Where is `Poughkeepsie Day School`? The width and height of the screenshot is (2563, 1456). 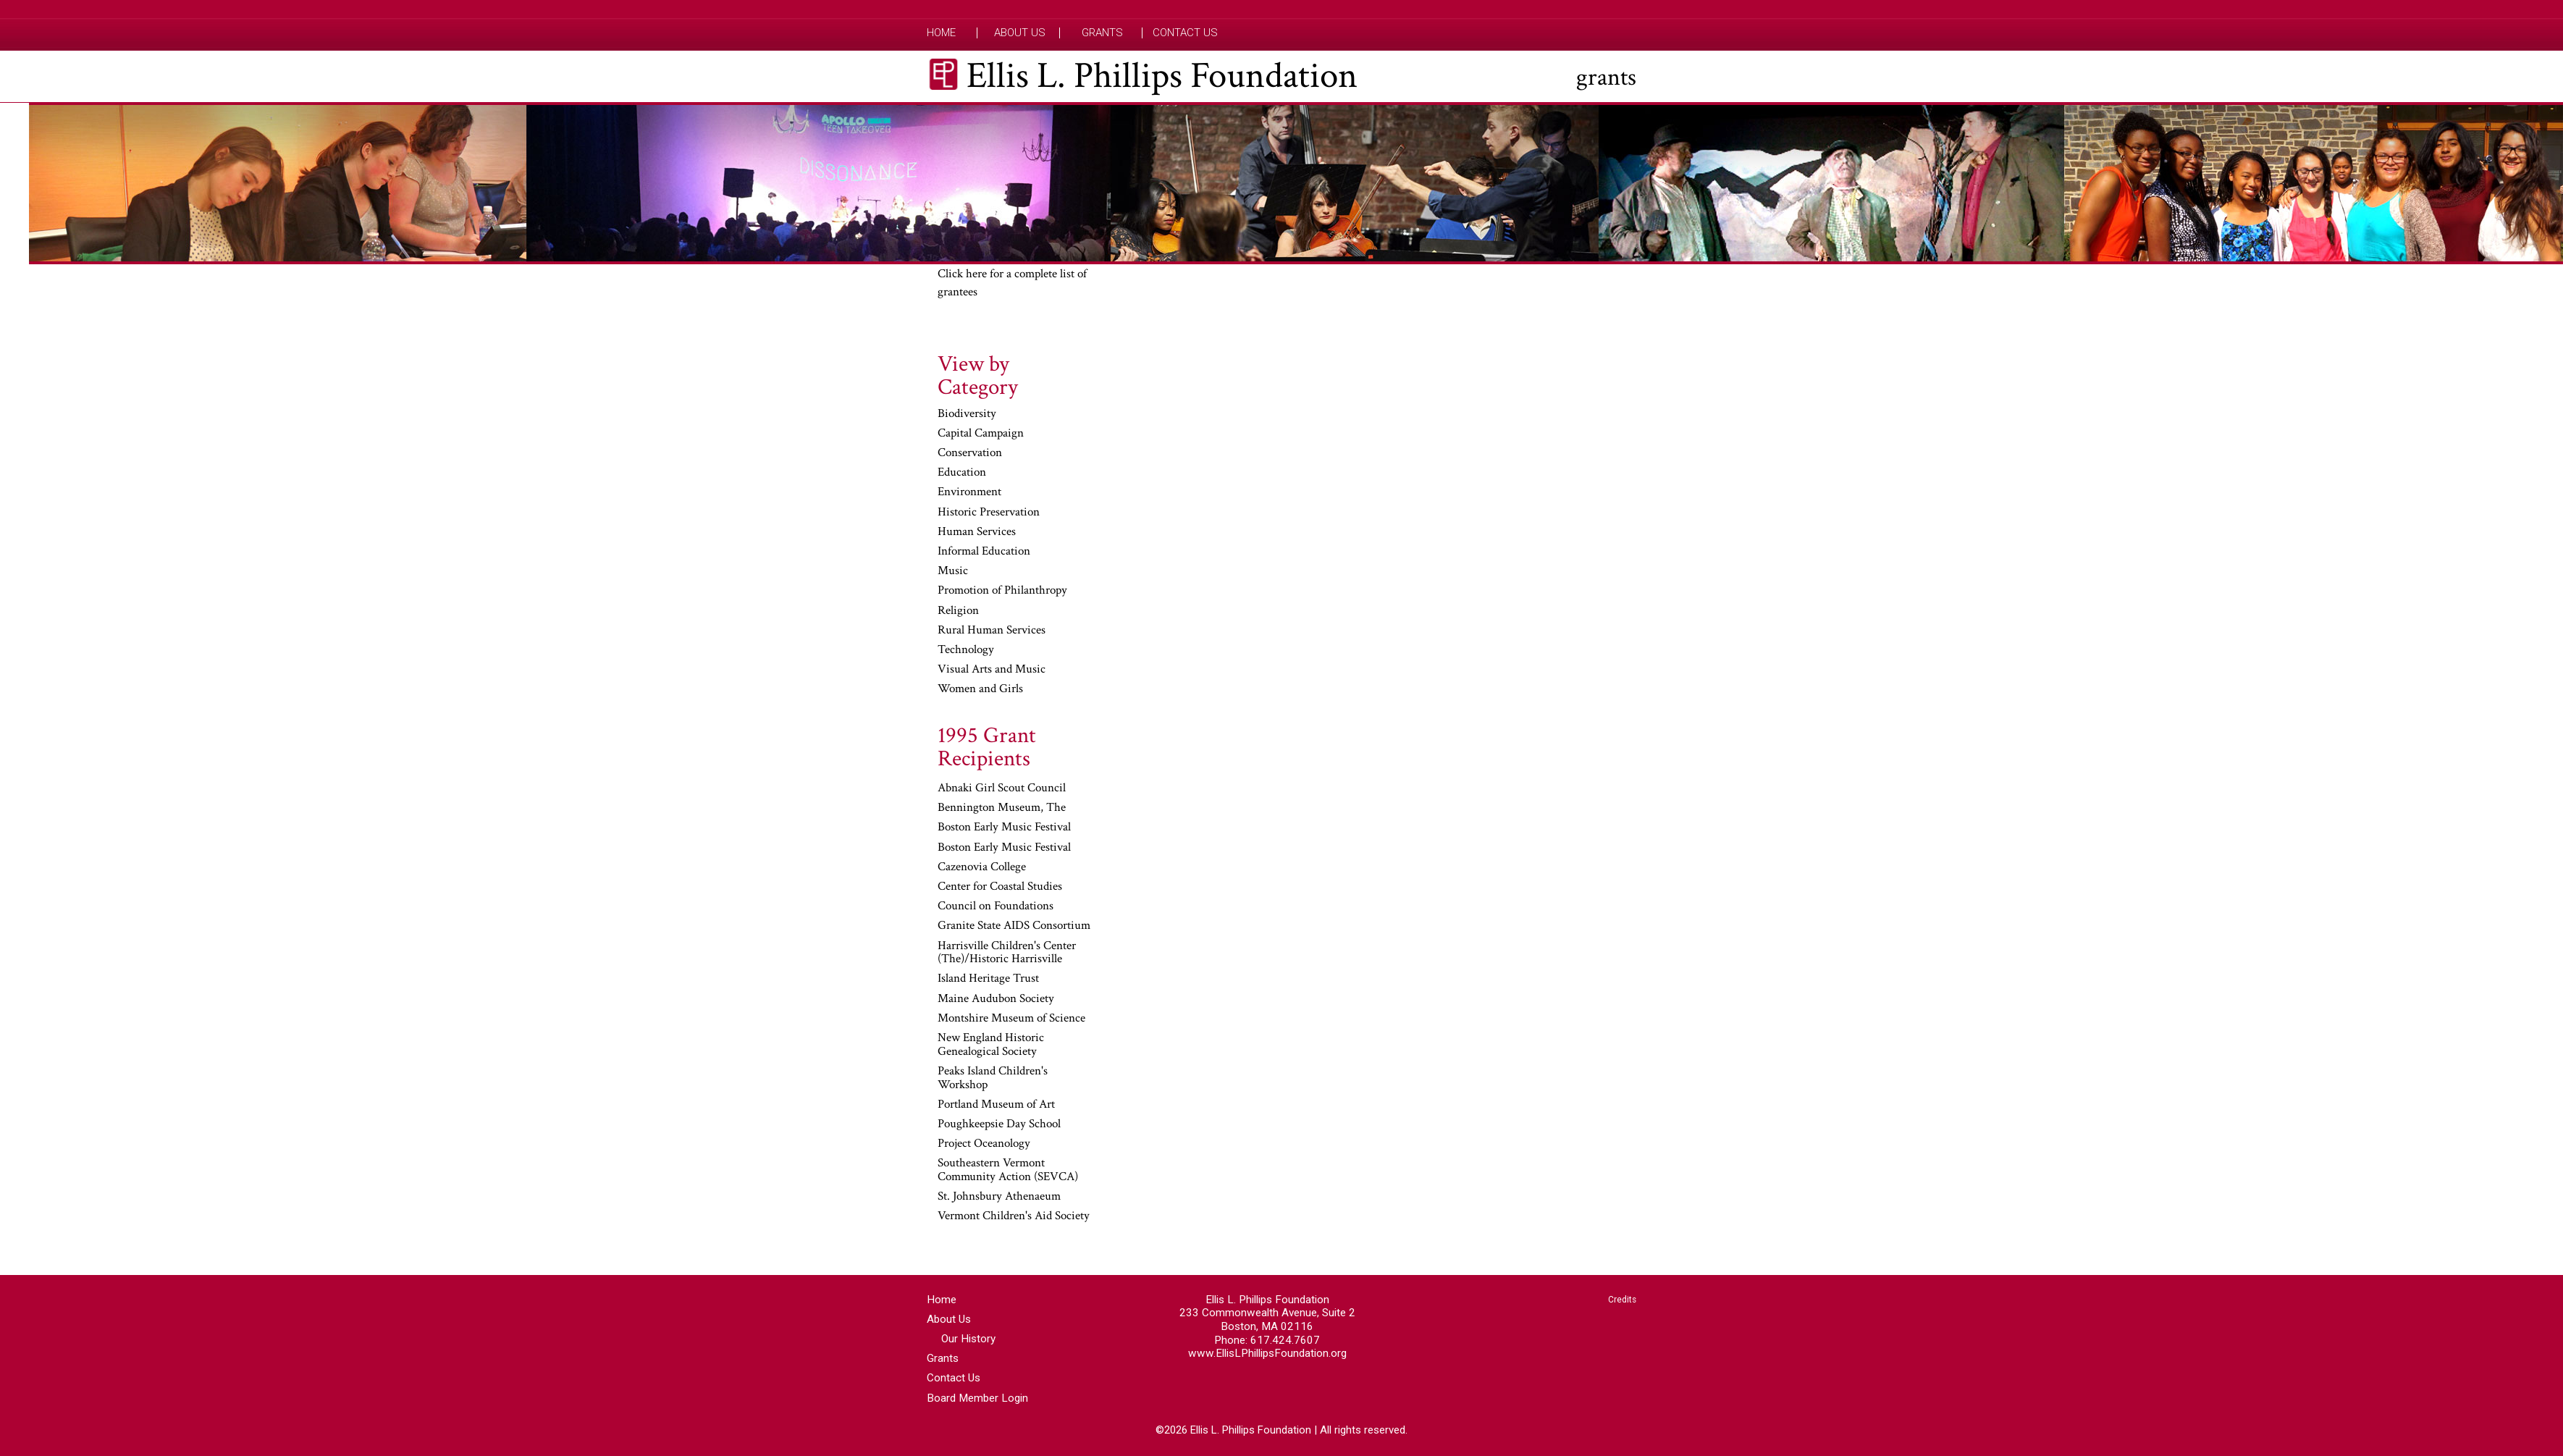
Poughkeepsie Day School is located at coordinates (999, 1124).